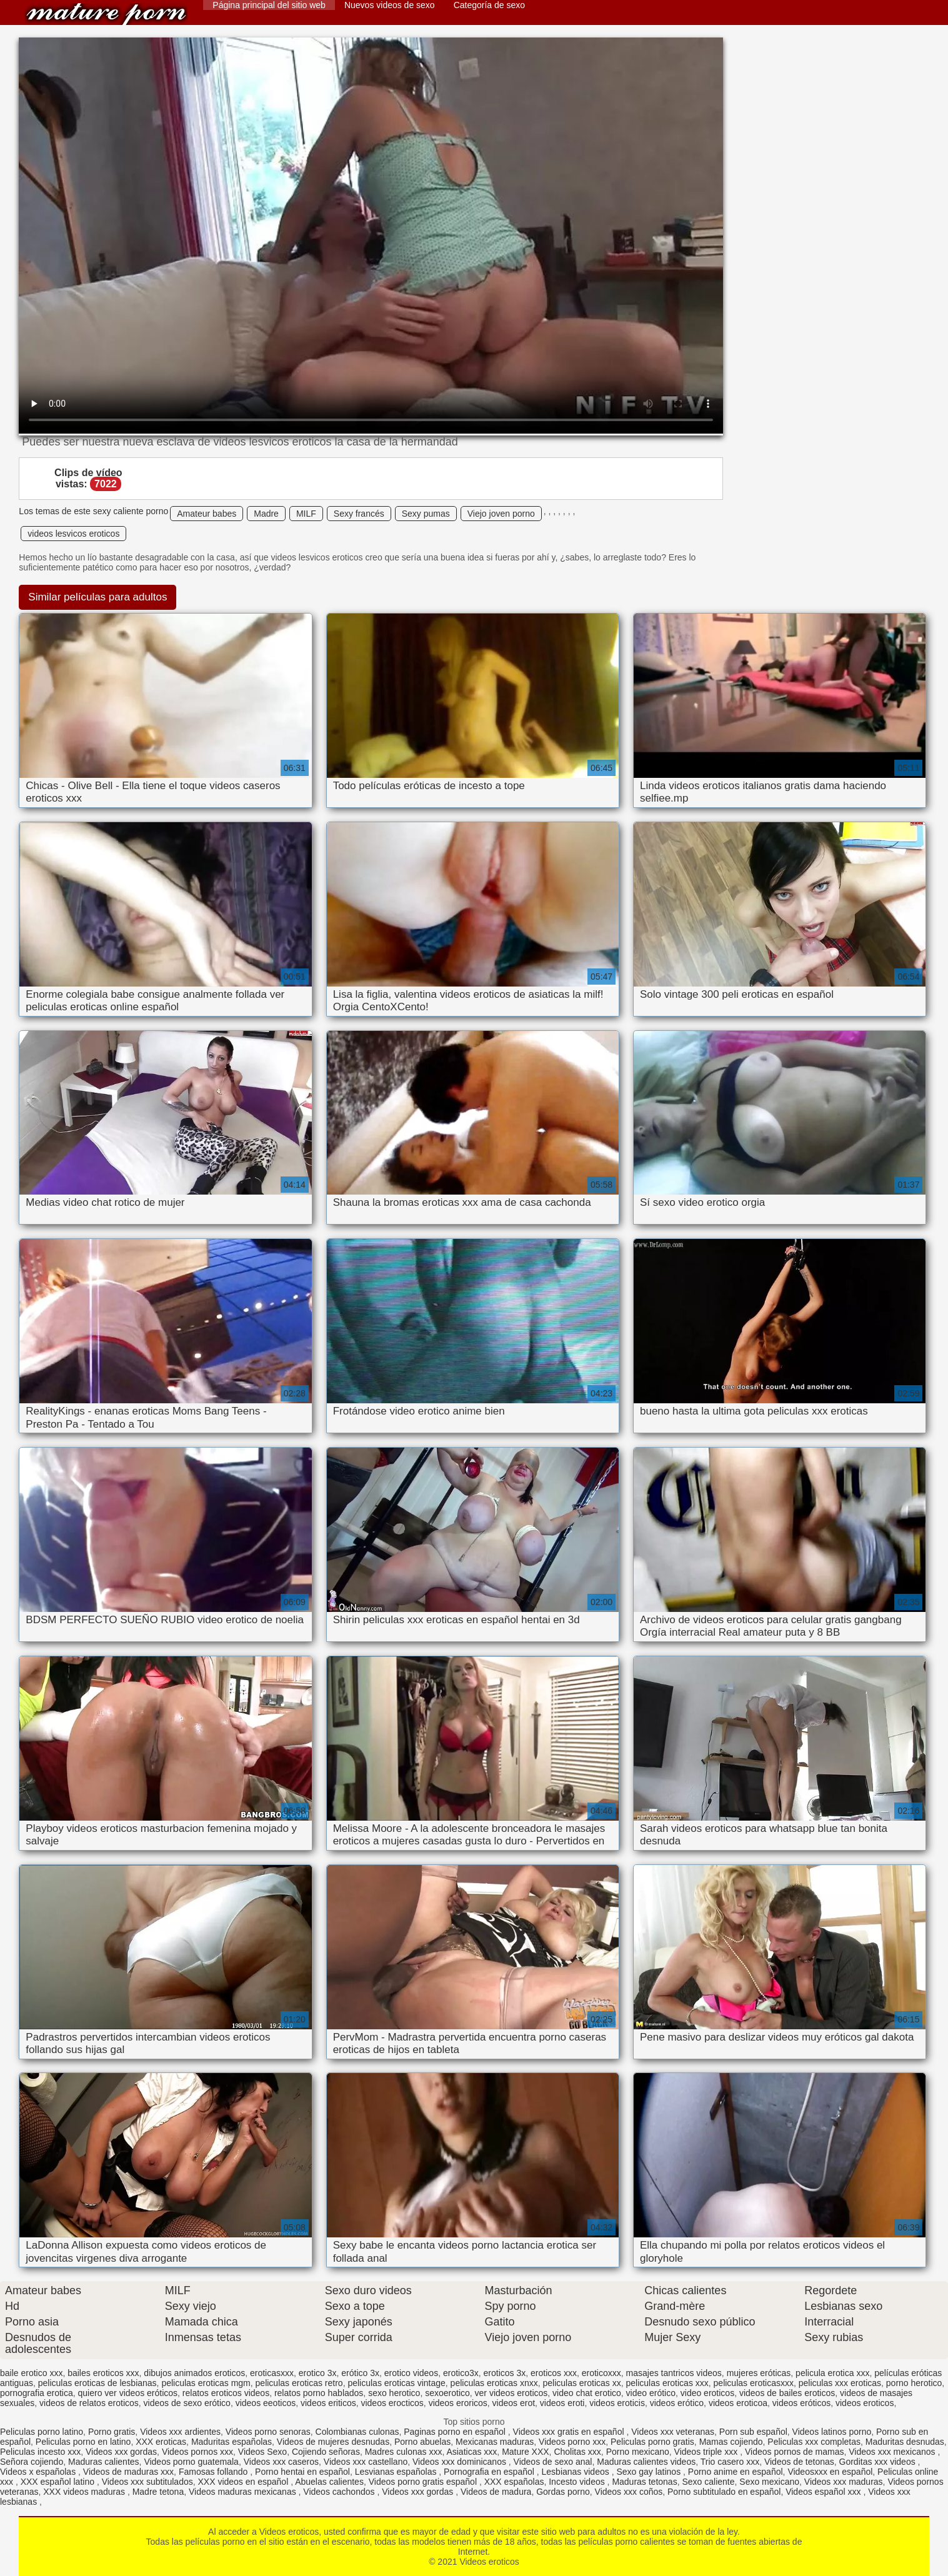 Image resolution: width=948 pixels, height=2576 pixels. Describe the element at coordinates (426, 514) in the screenshot. I see `Sexy pumas` at that location.